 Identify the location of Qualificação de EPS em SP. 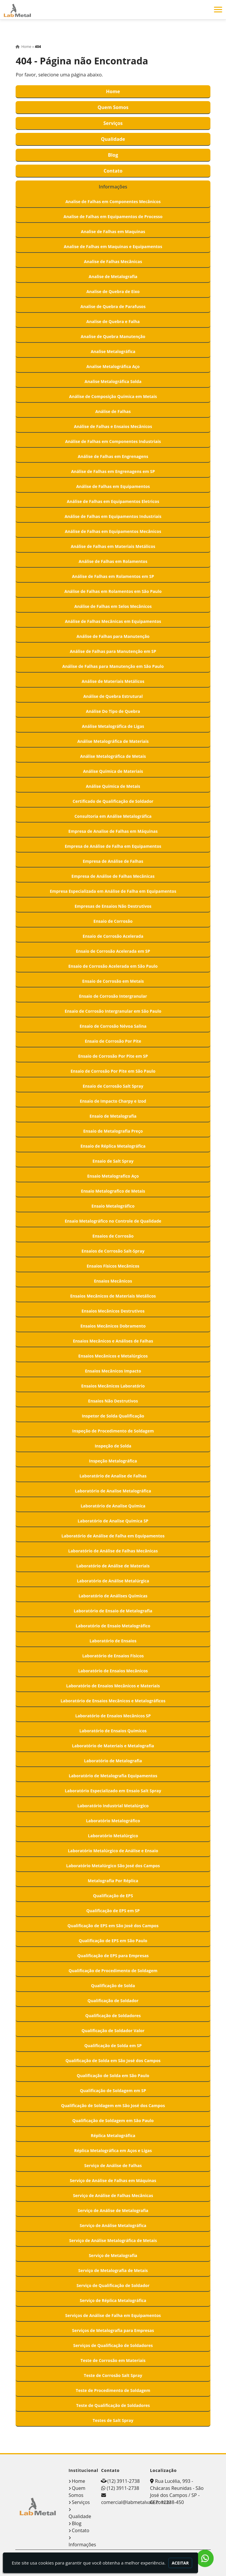
(113, 1910).